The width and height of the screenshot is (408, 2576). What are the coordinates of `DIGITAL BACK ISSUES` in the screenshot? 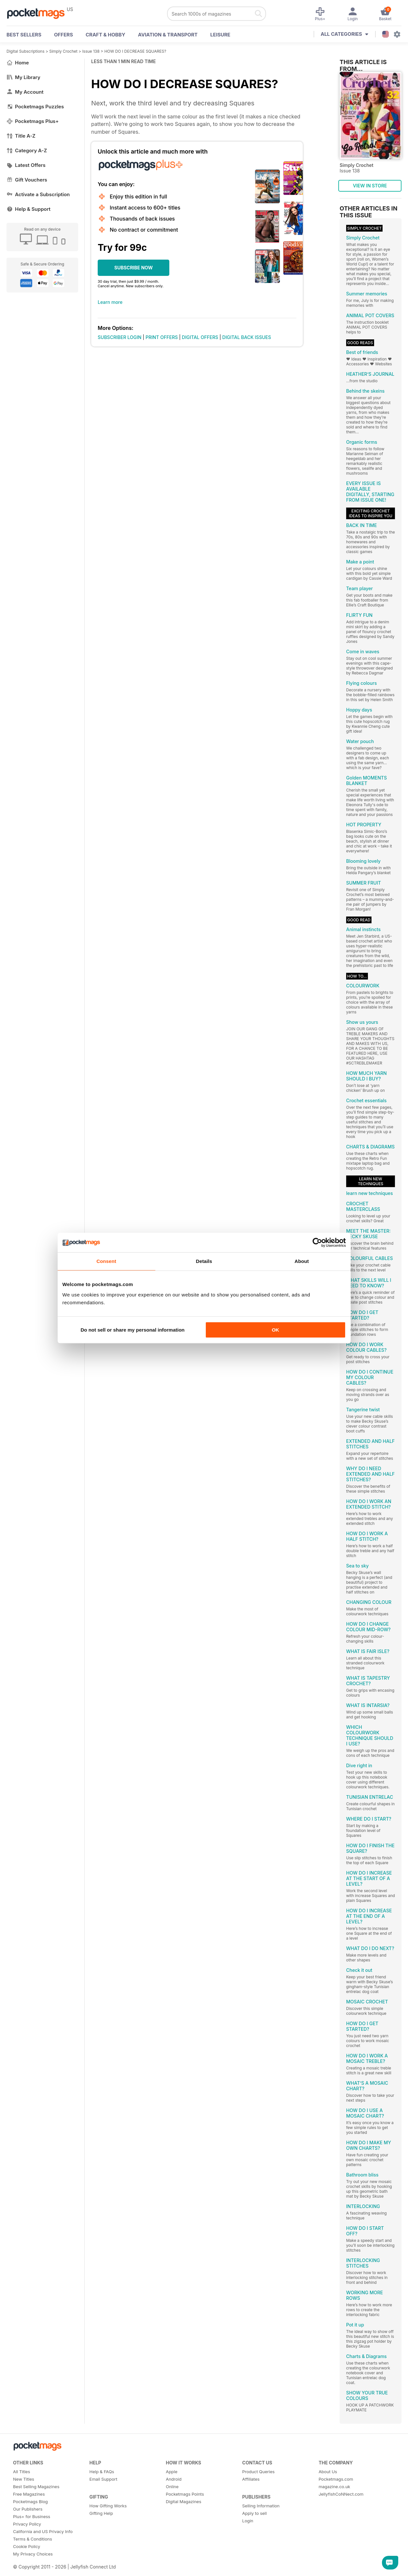 It's located at (246, 337).